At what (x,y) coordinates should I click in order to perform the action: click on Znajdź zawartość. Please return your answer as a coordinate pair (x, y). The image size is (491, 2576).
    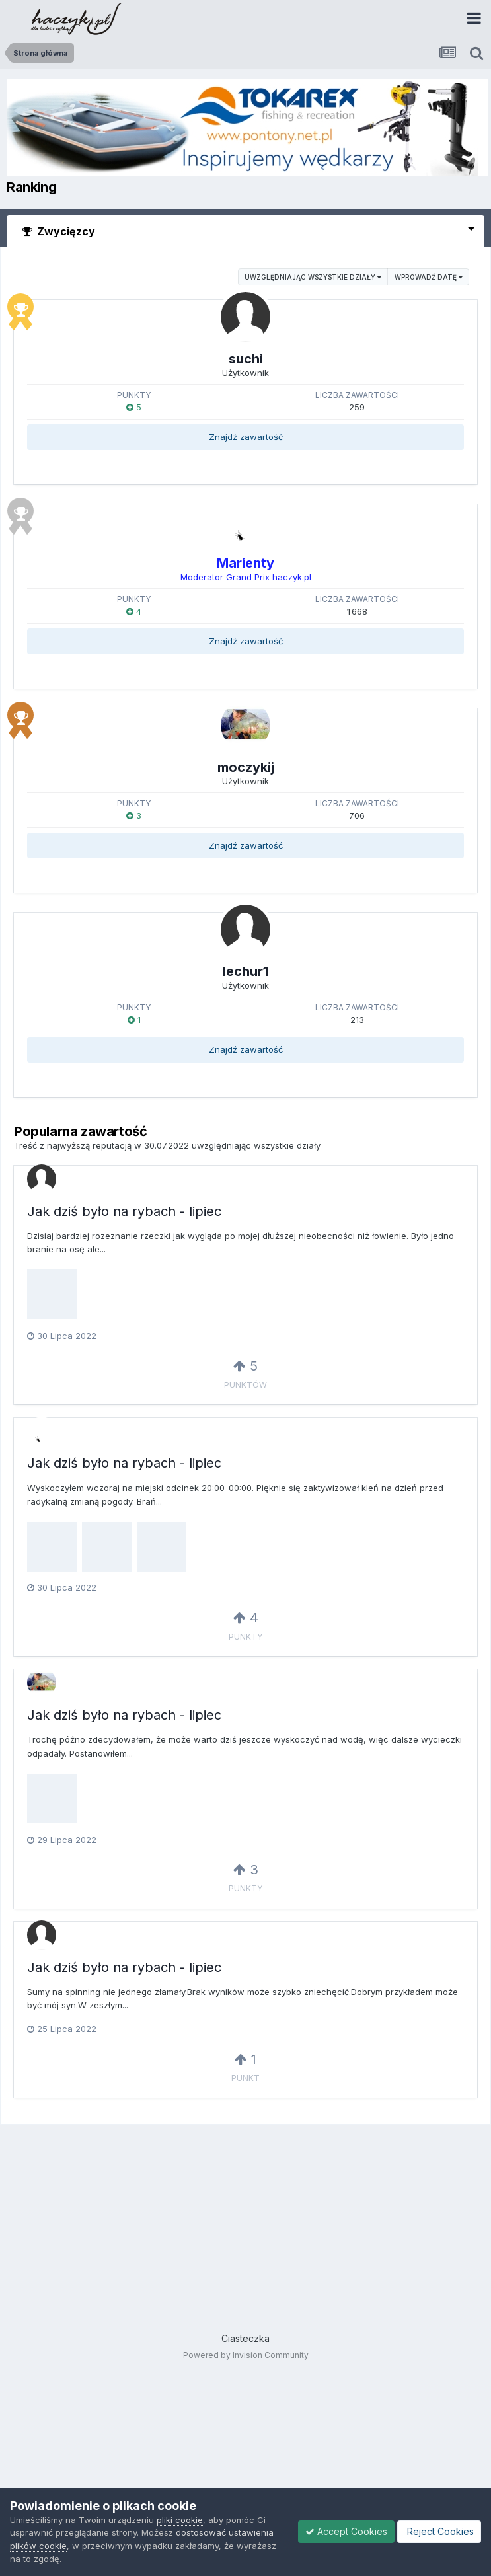
    Looking at the image, I should click on (246, 437).